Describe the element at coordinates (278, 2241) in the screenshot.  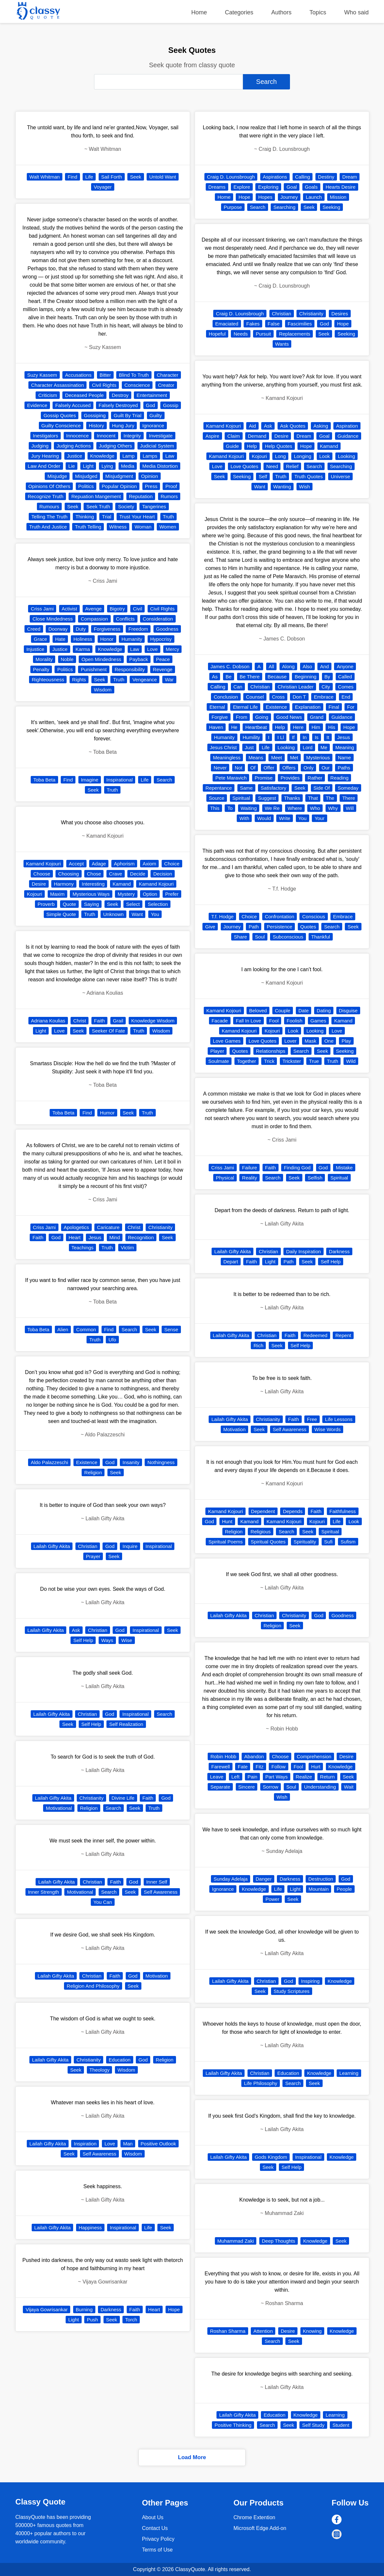
I see `Deep Thoughts` at that location.